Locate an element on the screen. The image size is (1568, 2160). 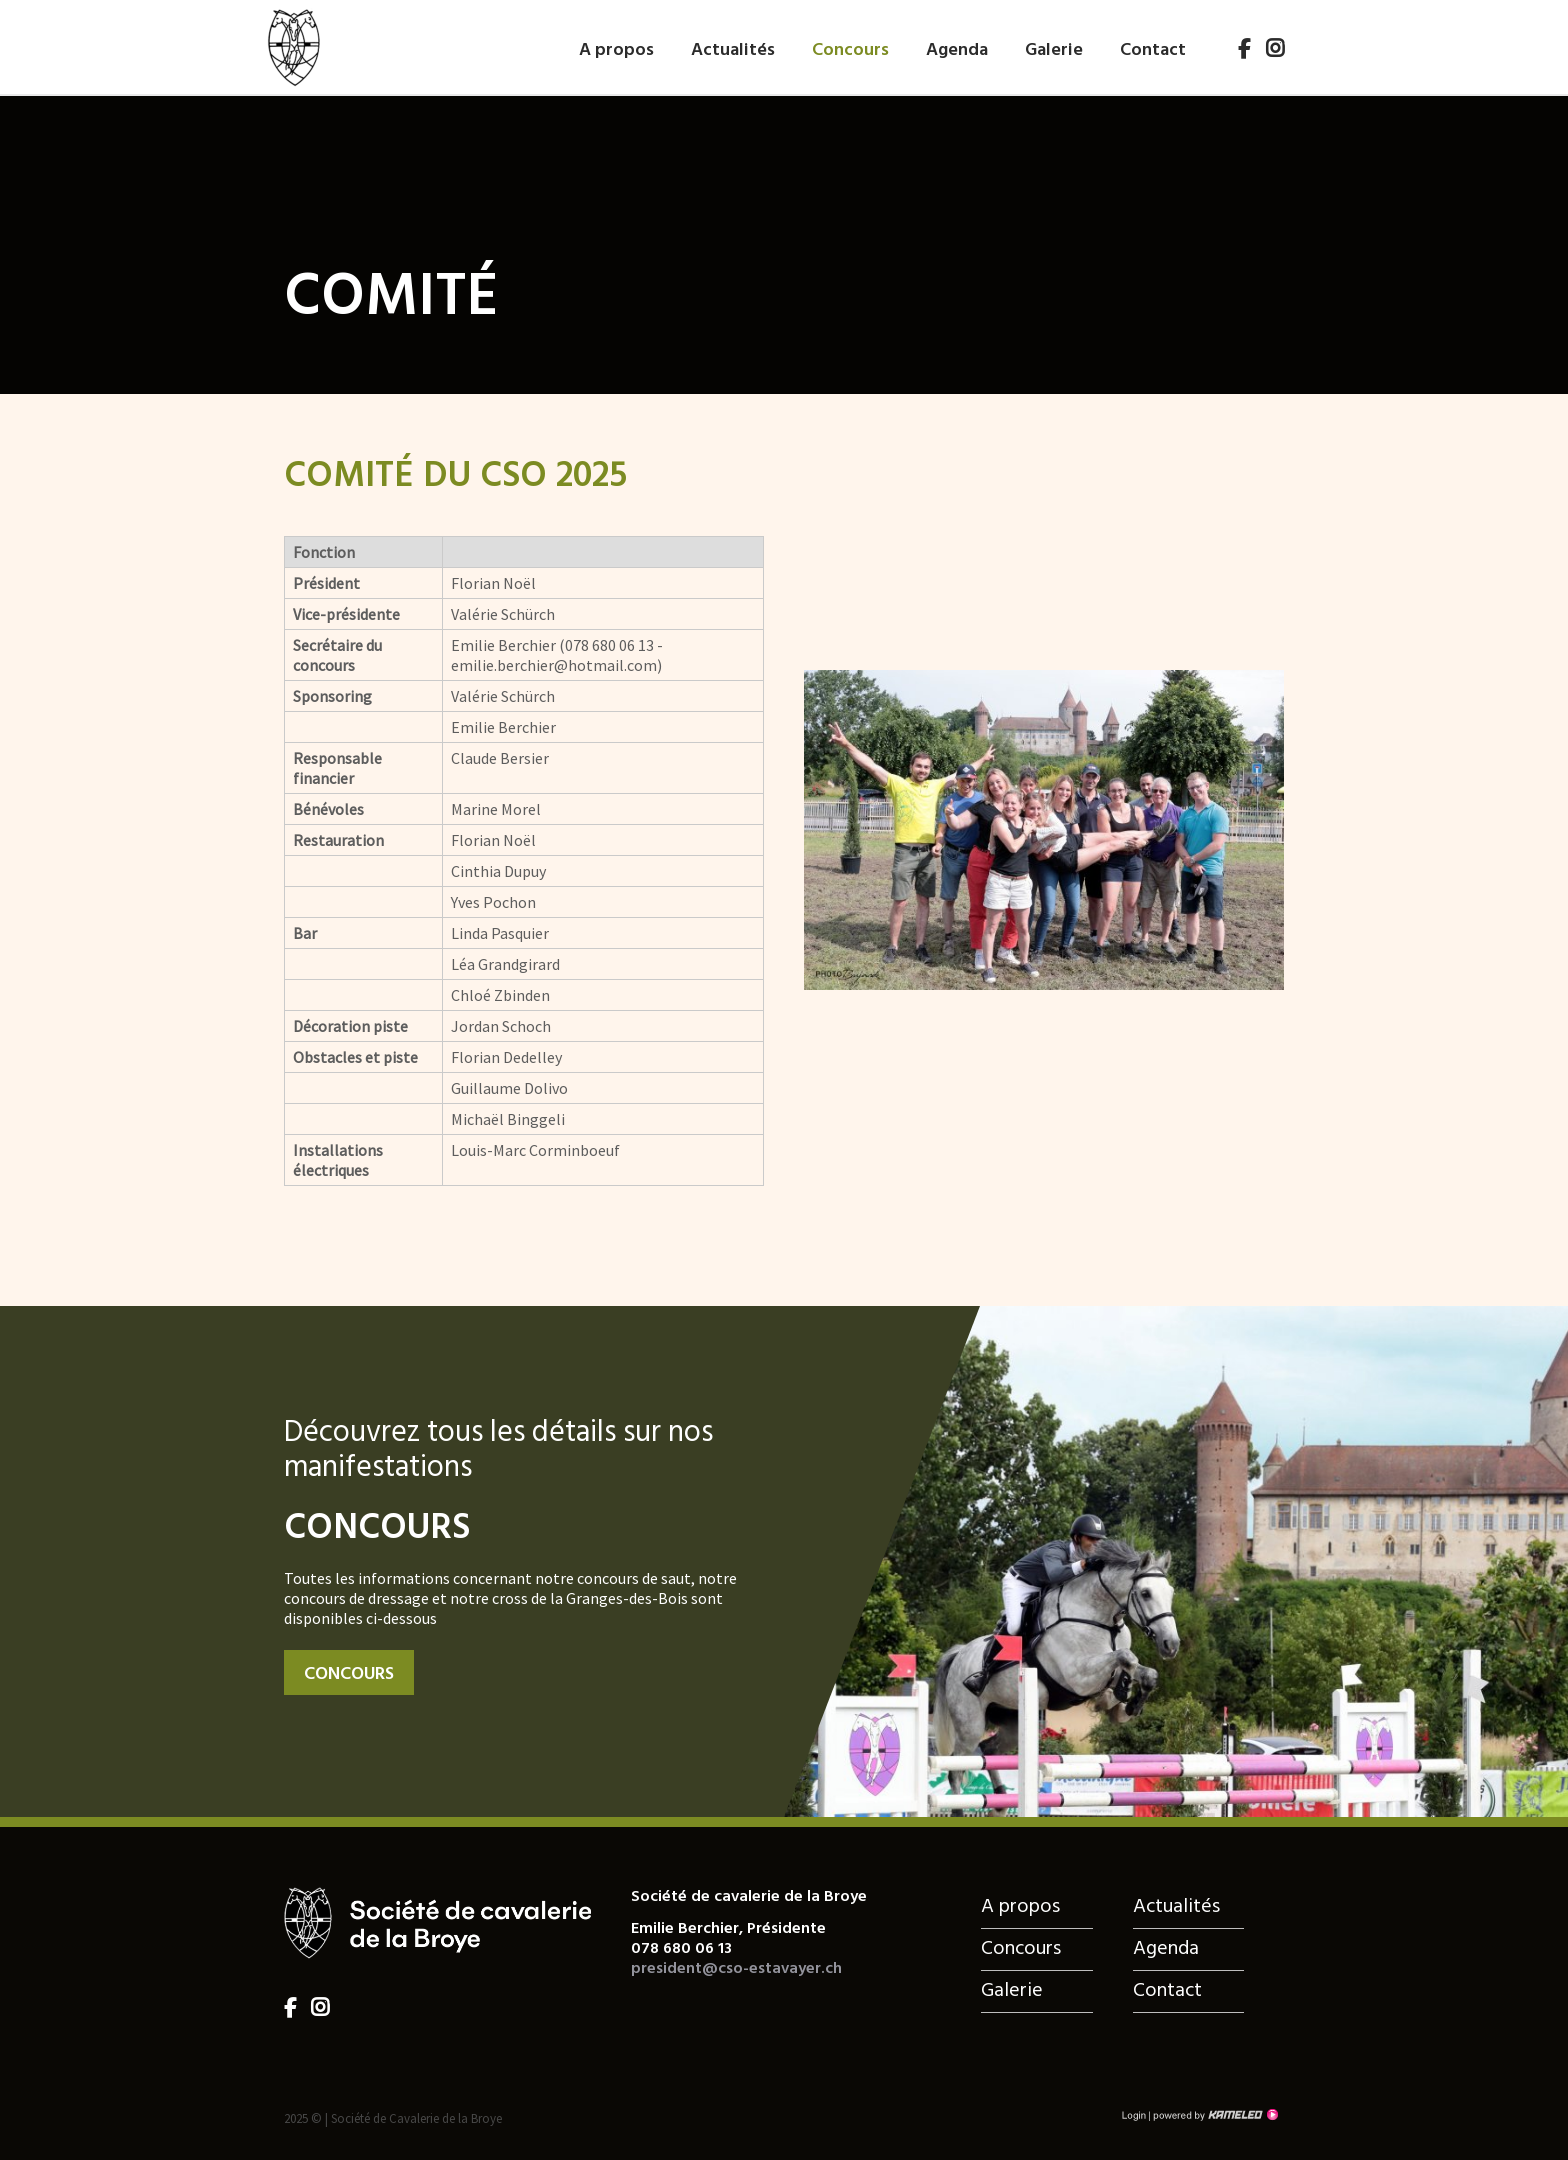
A propos is located at coordinates (616, 48).